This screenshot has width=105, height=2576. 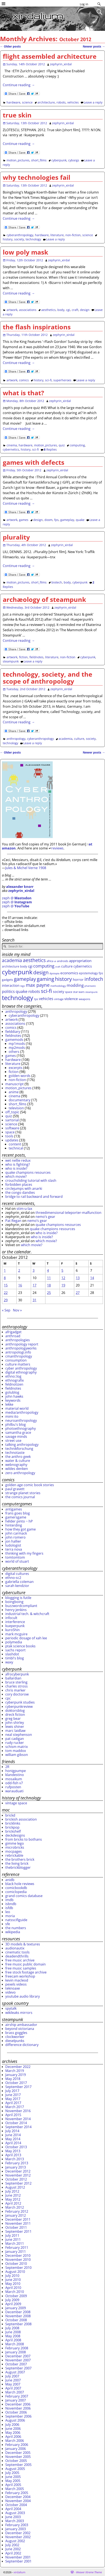 What do you see at coordinates (15, 1537) in the screenshot?
I see `john romero` at bounding box center [15, 1537].